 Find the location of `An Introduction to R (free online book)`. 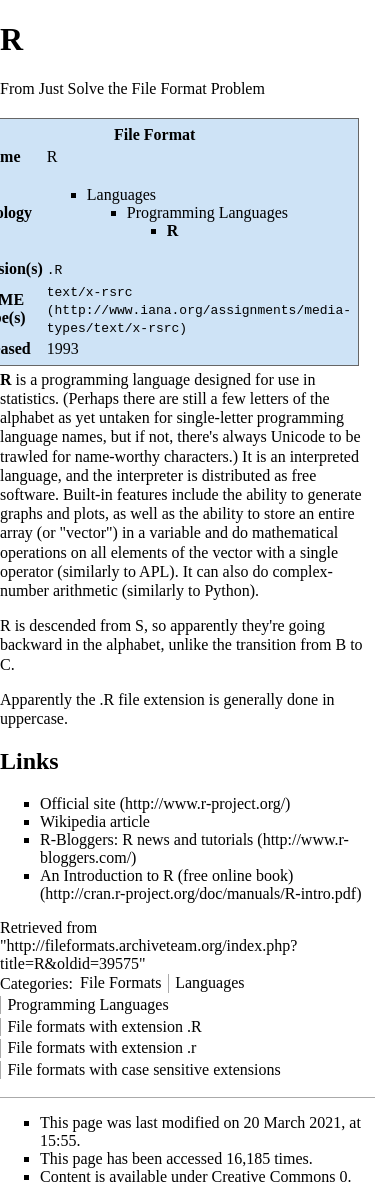

An Introduction to R (free online book) is located at coordinates (166, 875).